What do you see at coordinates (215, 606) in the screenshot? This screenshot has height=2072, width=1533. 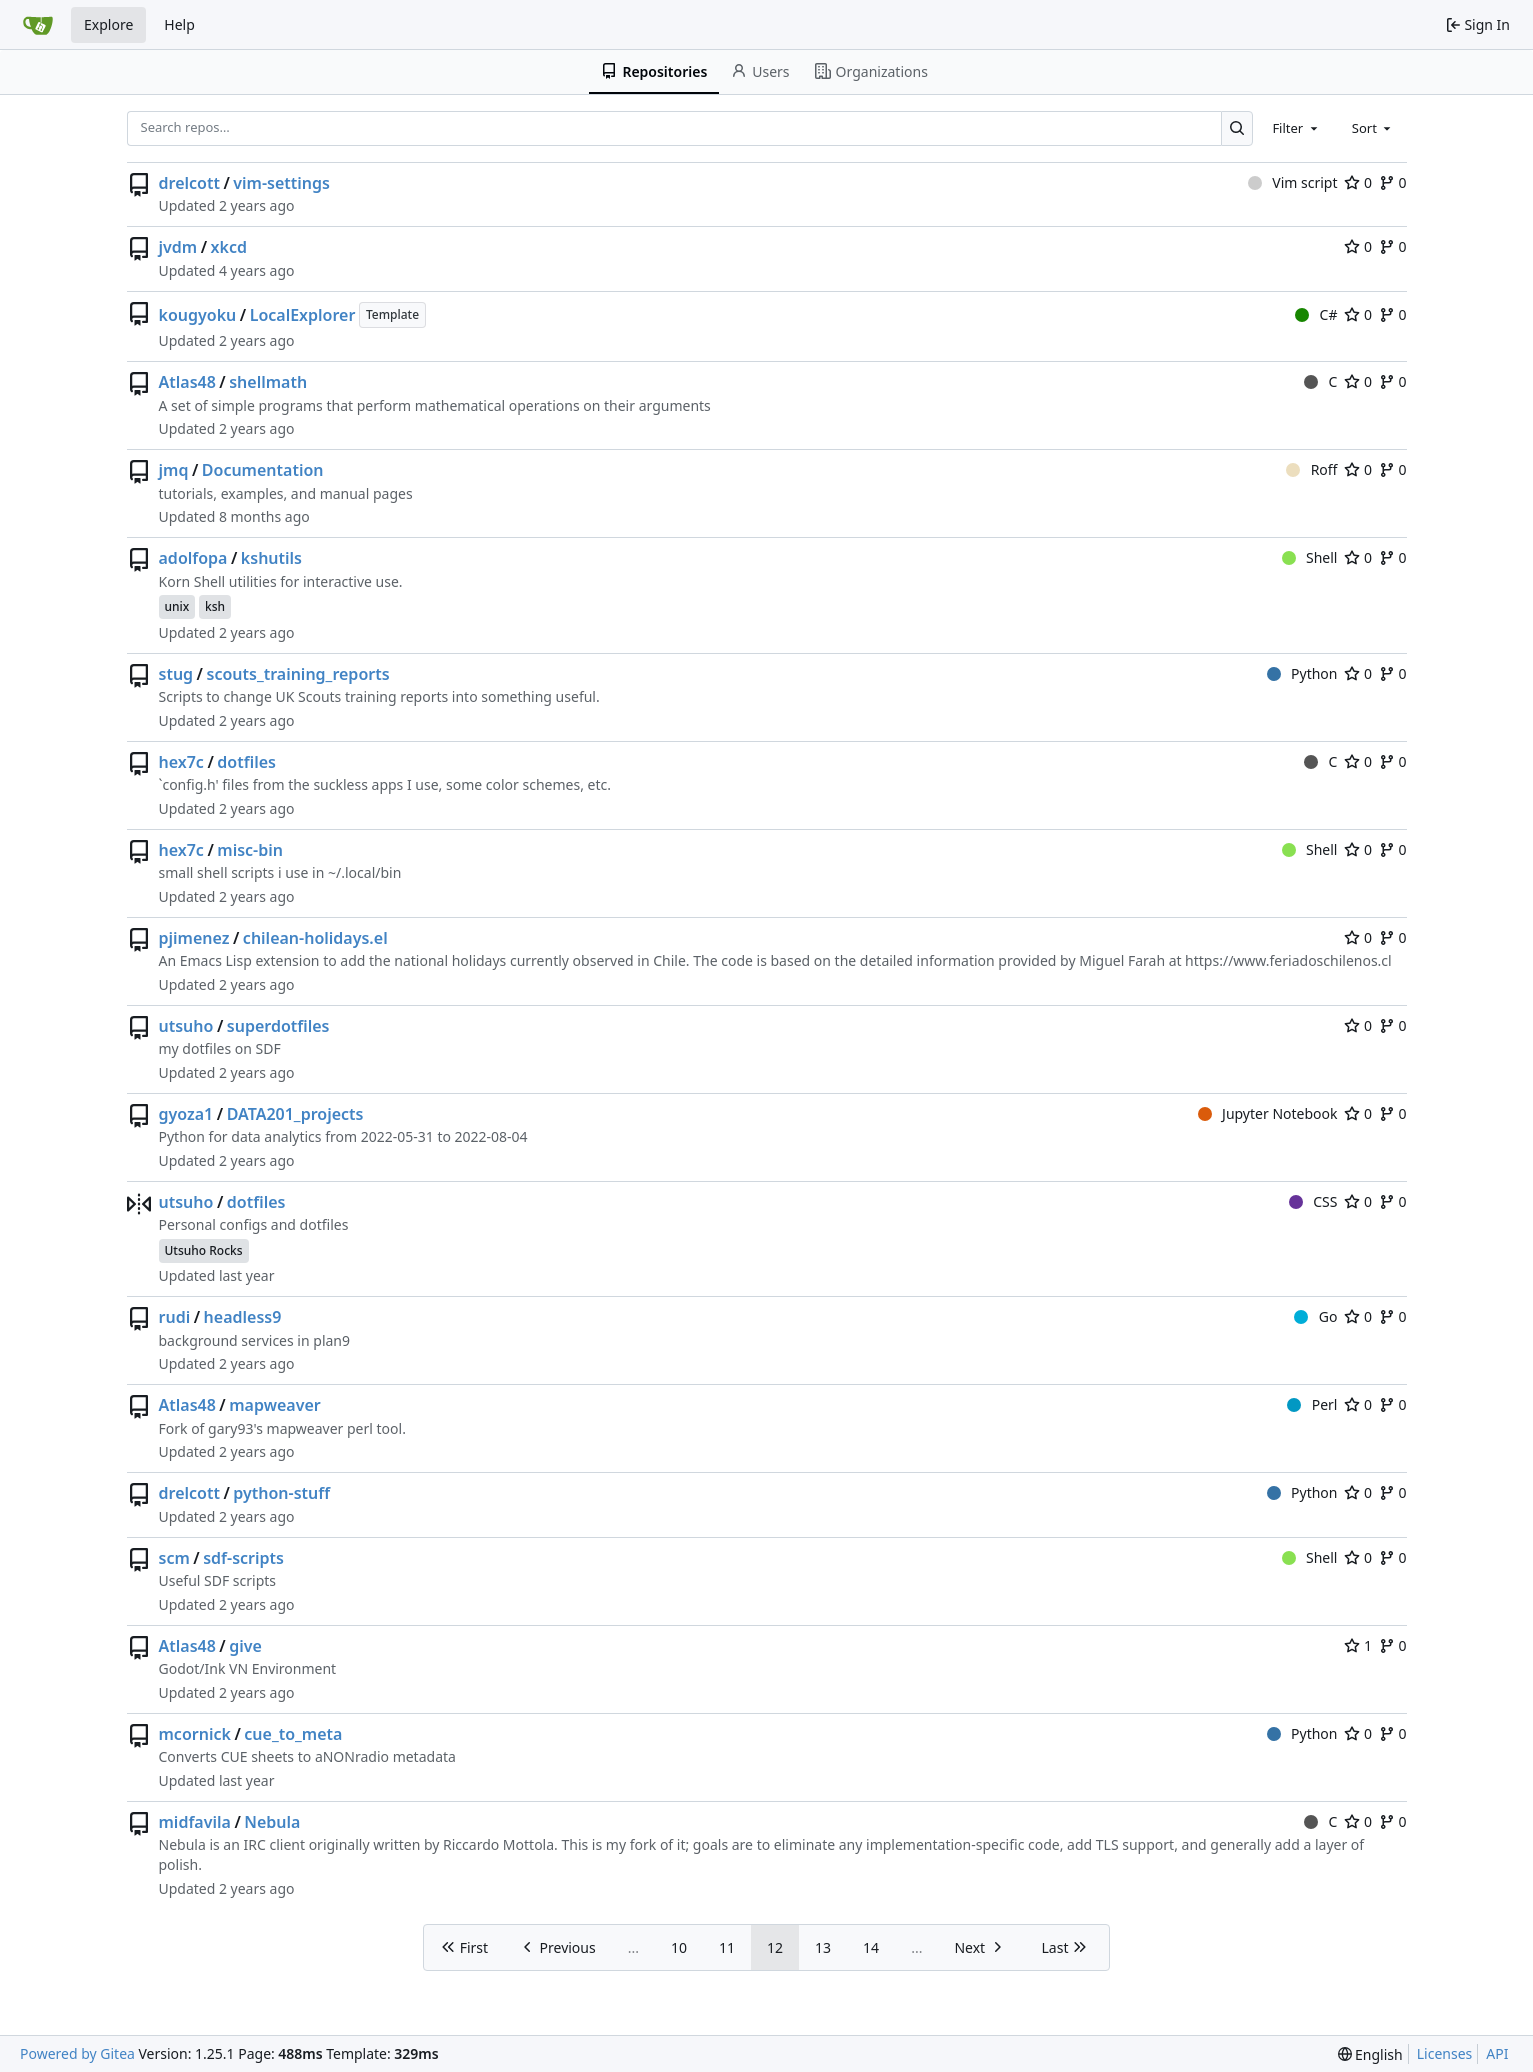 I see `ksh` at bounding box center [215, 606].